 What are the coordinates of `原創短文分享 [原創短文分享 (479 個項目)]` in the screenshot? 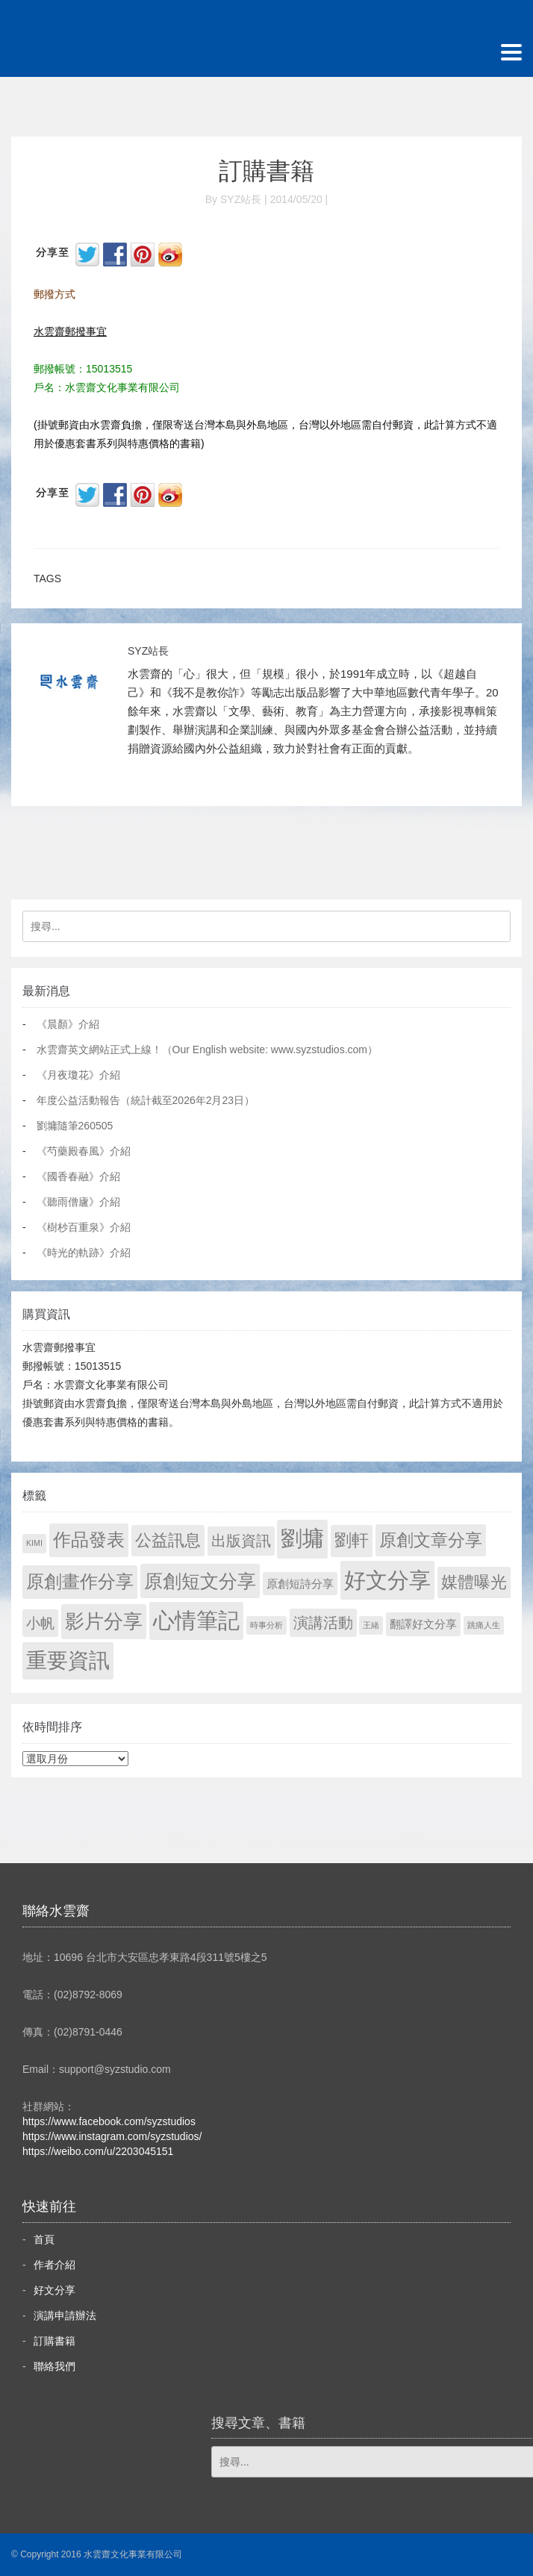 It's located at (200, 1581).